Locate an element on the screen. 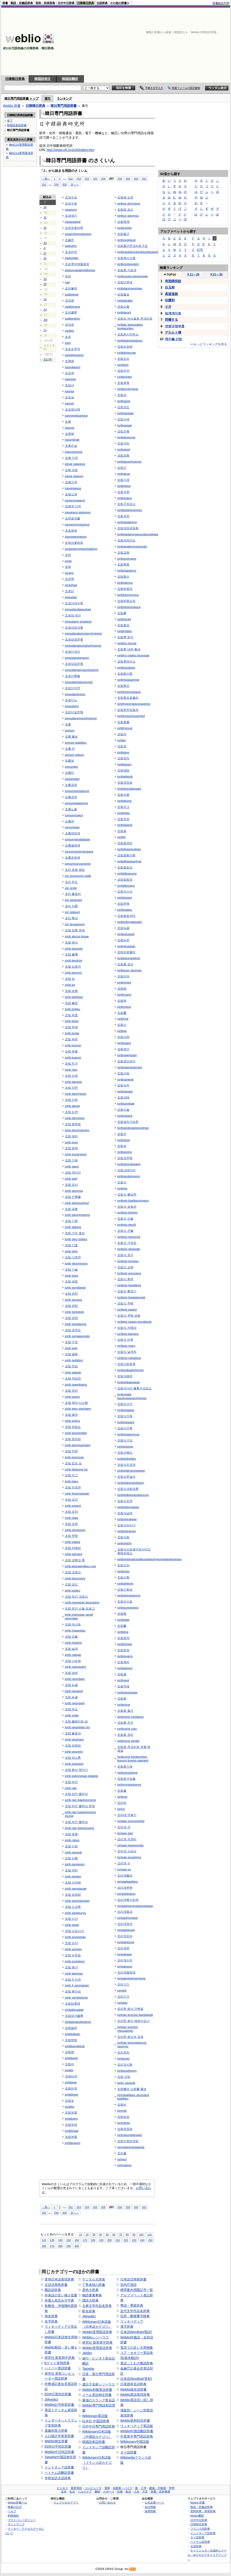 The height and width of the screenshot is (2576, 231). 조립율 is located at coordinates (121, 1790).